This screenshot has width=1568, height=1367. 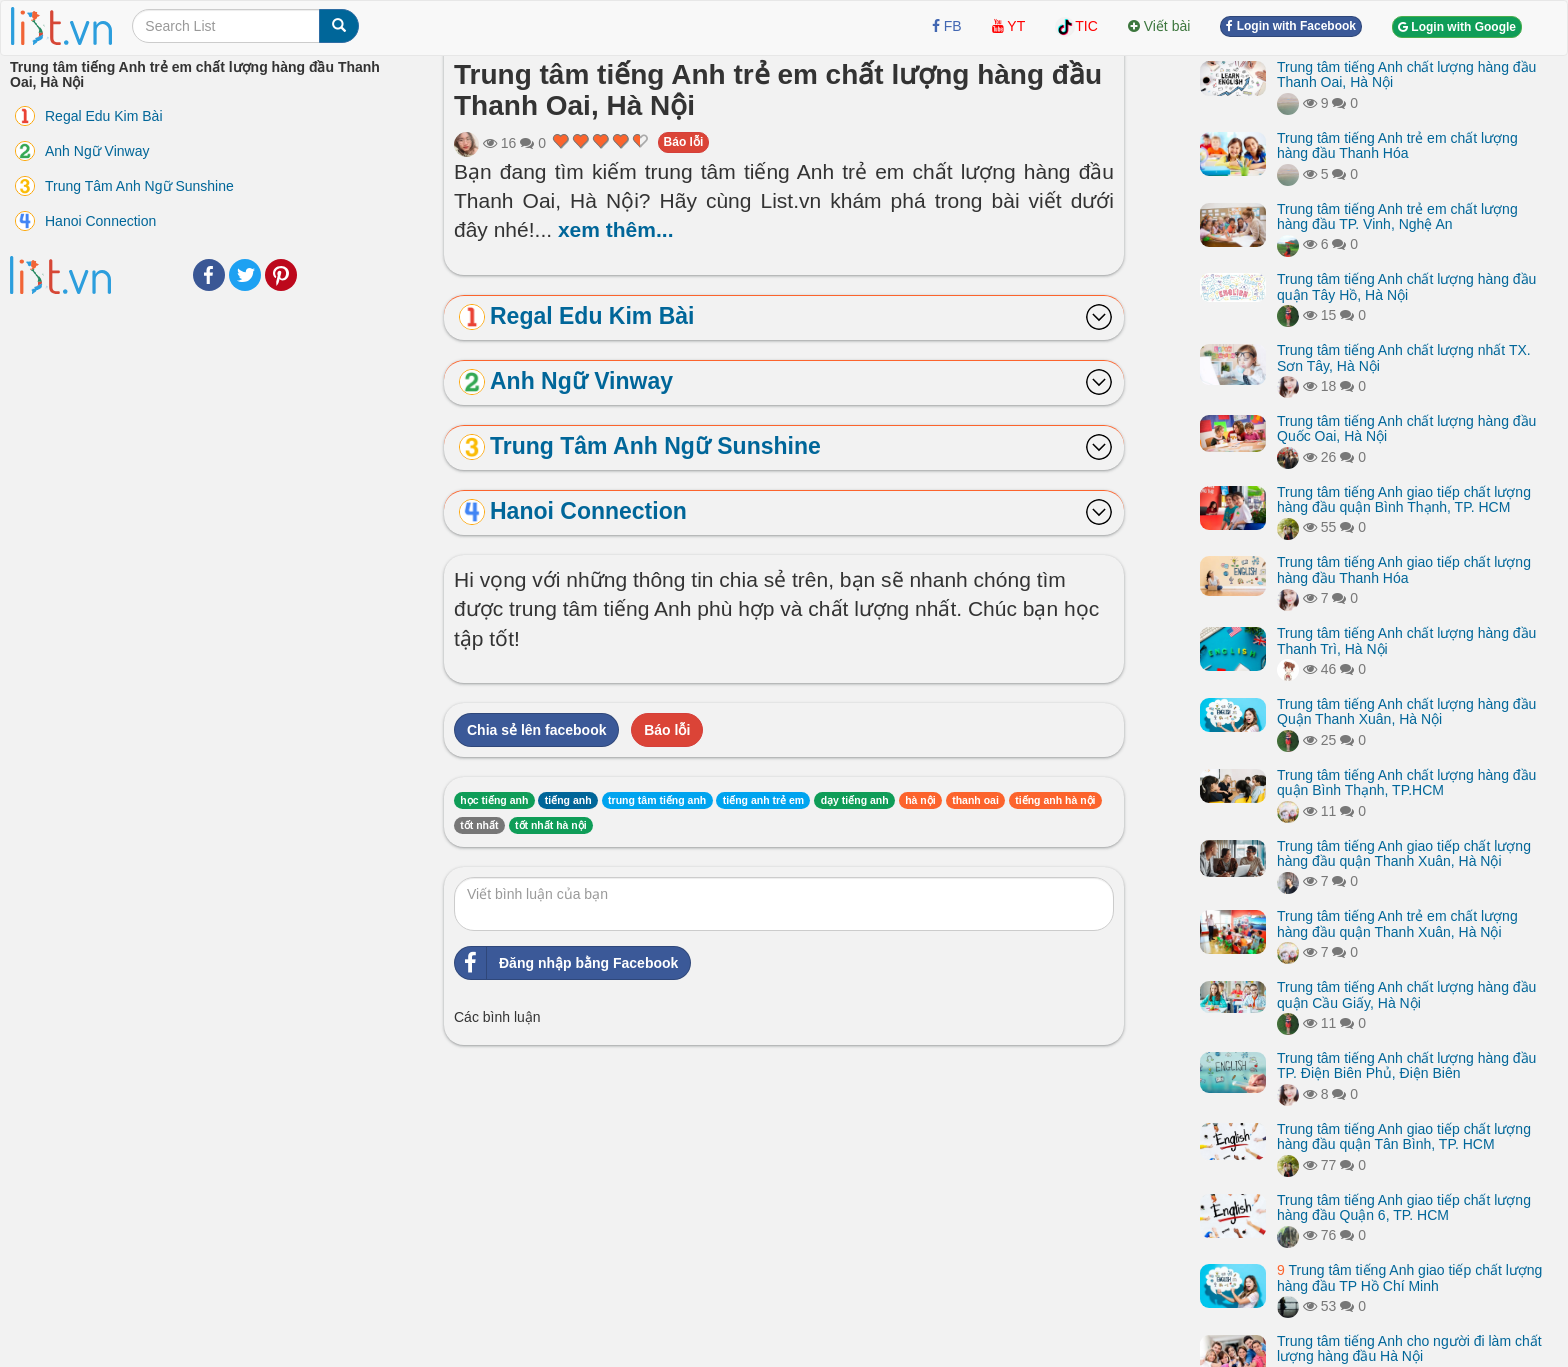 I want to click on Trung tâm tiếng Anh giao tiếp chất lượng hàng đầu TP Hồ Chí Minh, so click(x=1409, y=1277).